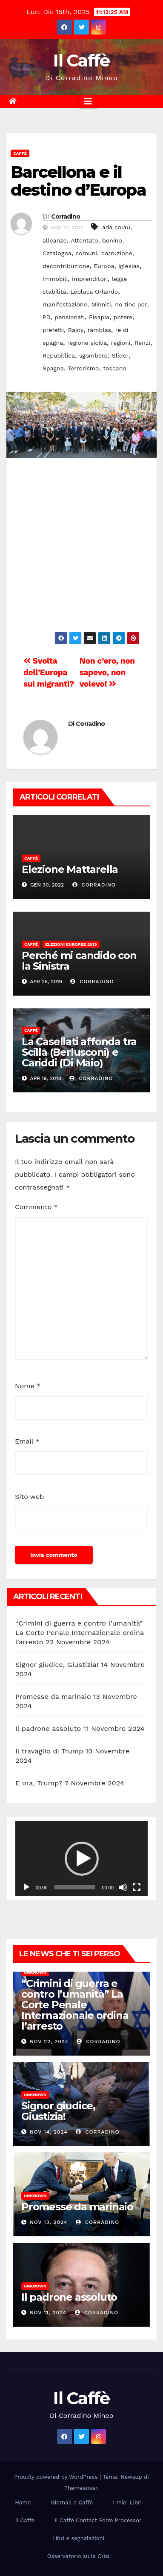 Image resolution: width=163 pixels, height=2576 pixels. Describe the element at coordinates (49, 1751) in the screenshot. I see `Il travaglio di Trump` at that location.